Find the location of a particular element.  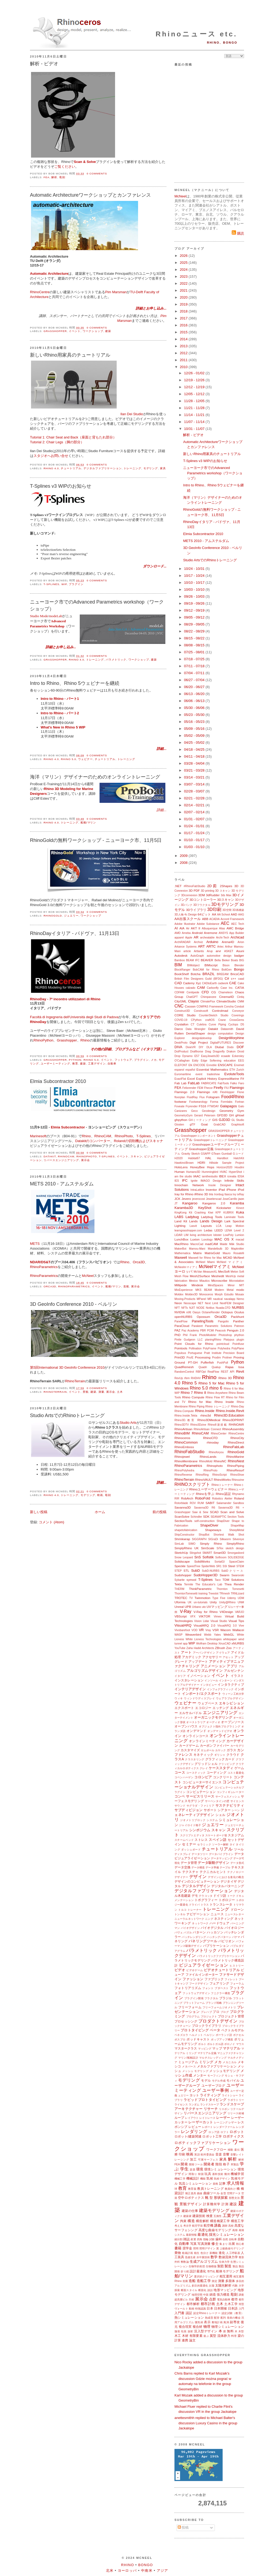

ユーザーブログ is located at coordinates (213, 2085).